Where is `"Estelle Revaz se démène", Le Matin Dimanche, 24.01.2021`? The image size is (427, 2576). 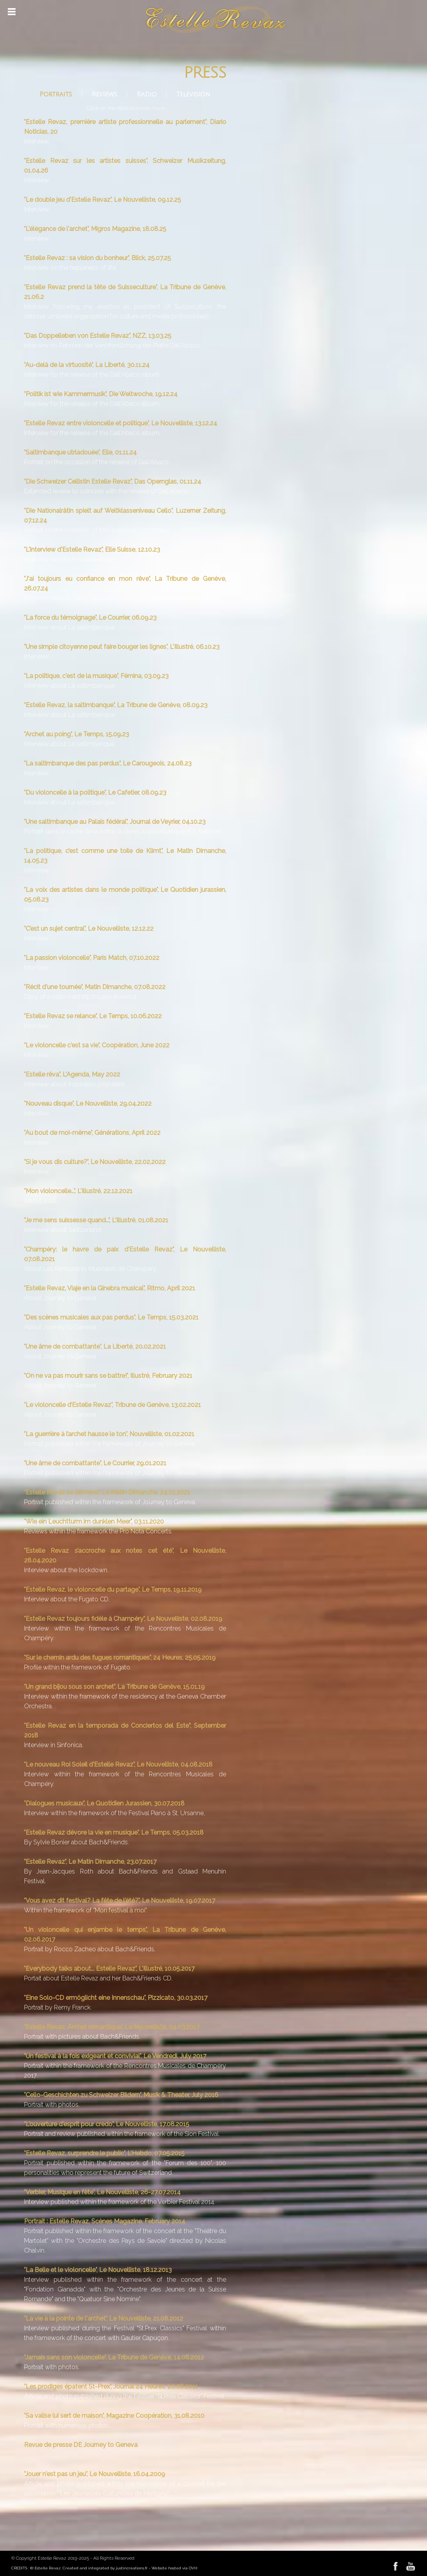 "Estelle Revaz se démène", Le Matin Dimanche, 24.01.2021 is located at coordinates (107, 1492).